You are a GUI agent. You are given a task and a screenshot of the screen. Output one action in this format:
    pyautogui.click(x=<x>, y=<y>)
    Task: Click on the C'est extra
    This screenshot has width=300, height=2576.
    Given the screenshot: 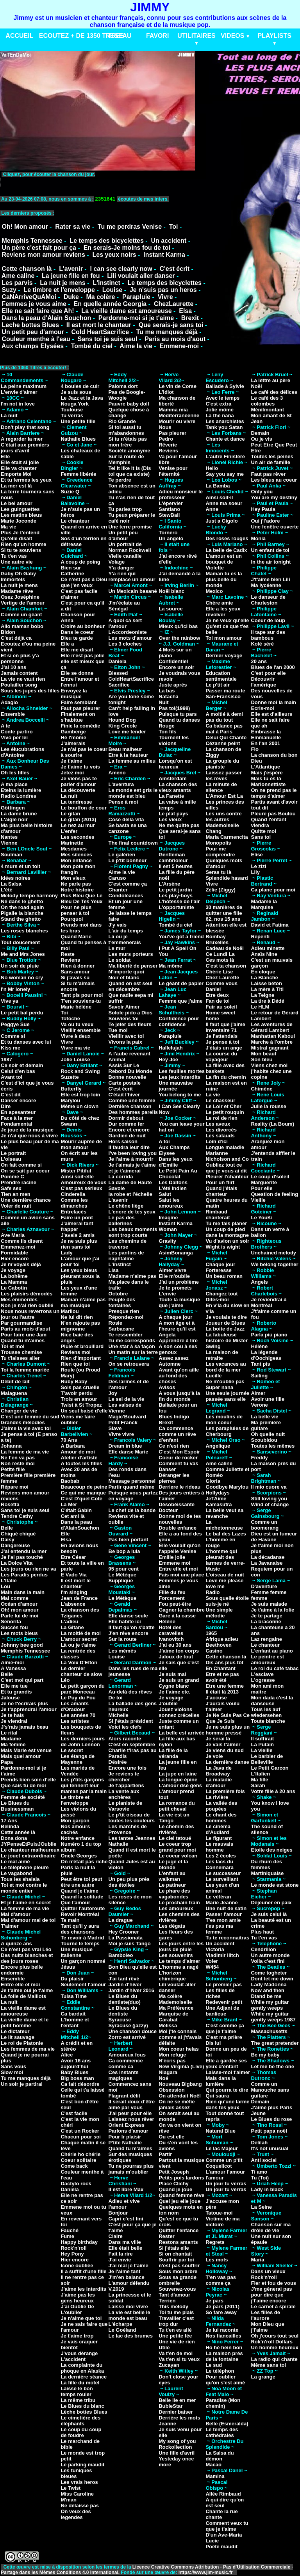 What is the action you would take?
    pyautogui.click(x=218, y=404)
    